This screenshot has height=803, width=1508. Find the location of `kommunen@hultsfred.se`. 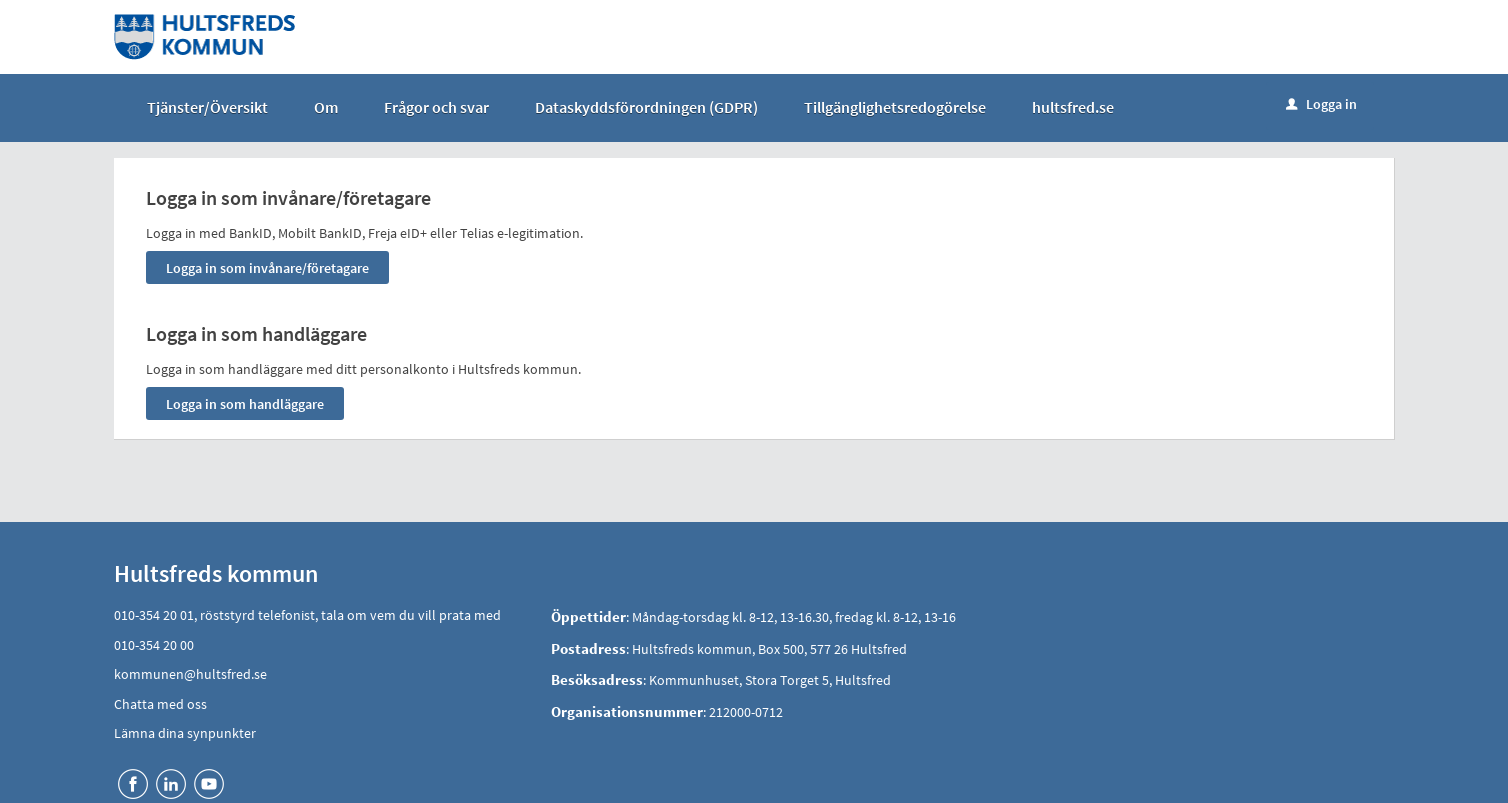

kommunen@hultsfred.se is located at coordinates (190, 674).